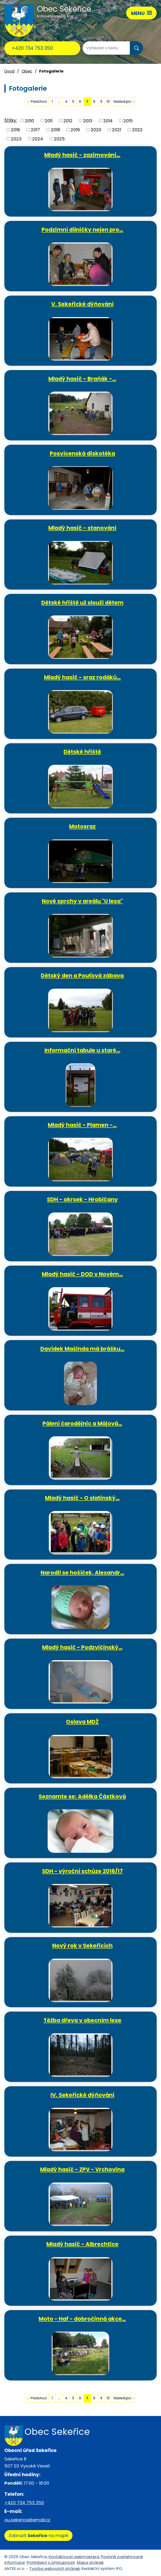  I want to click on 2015, so click(128, 120).